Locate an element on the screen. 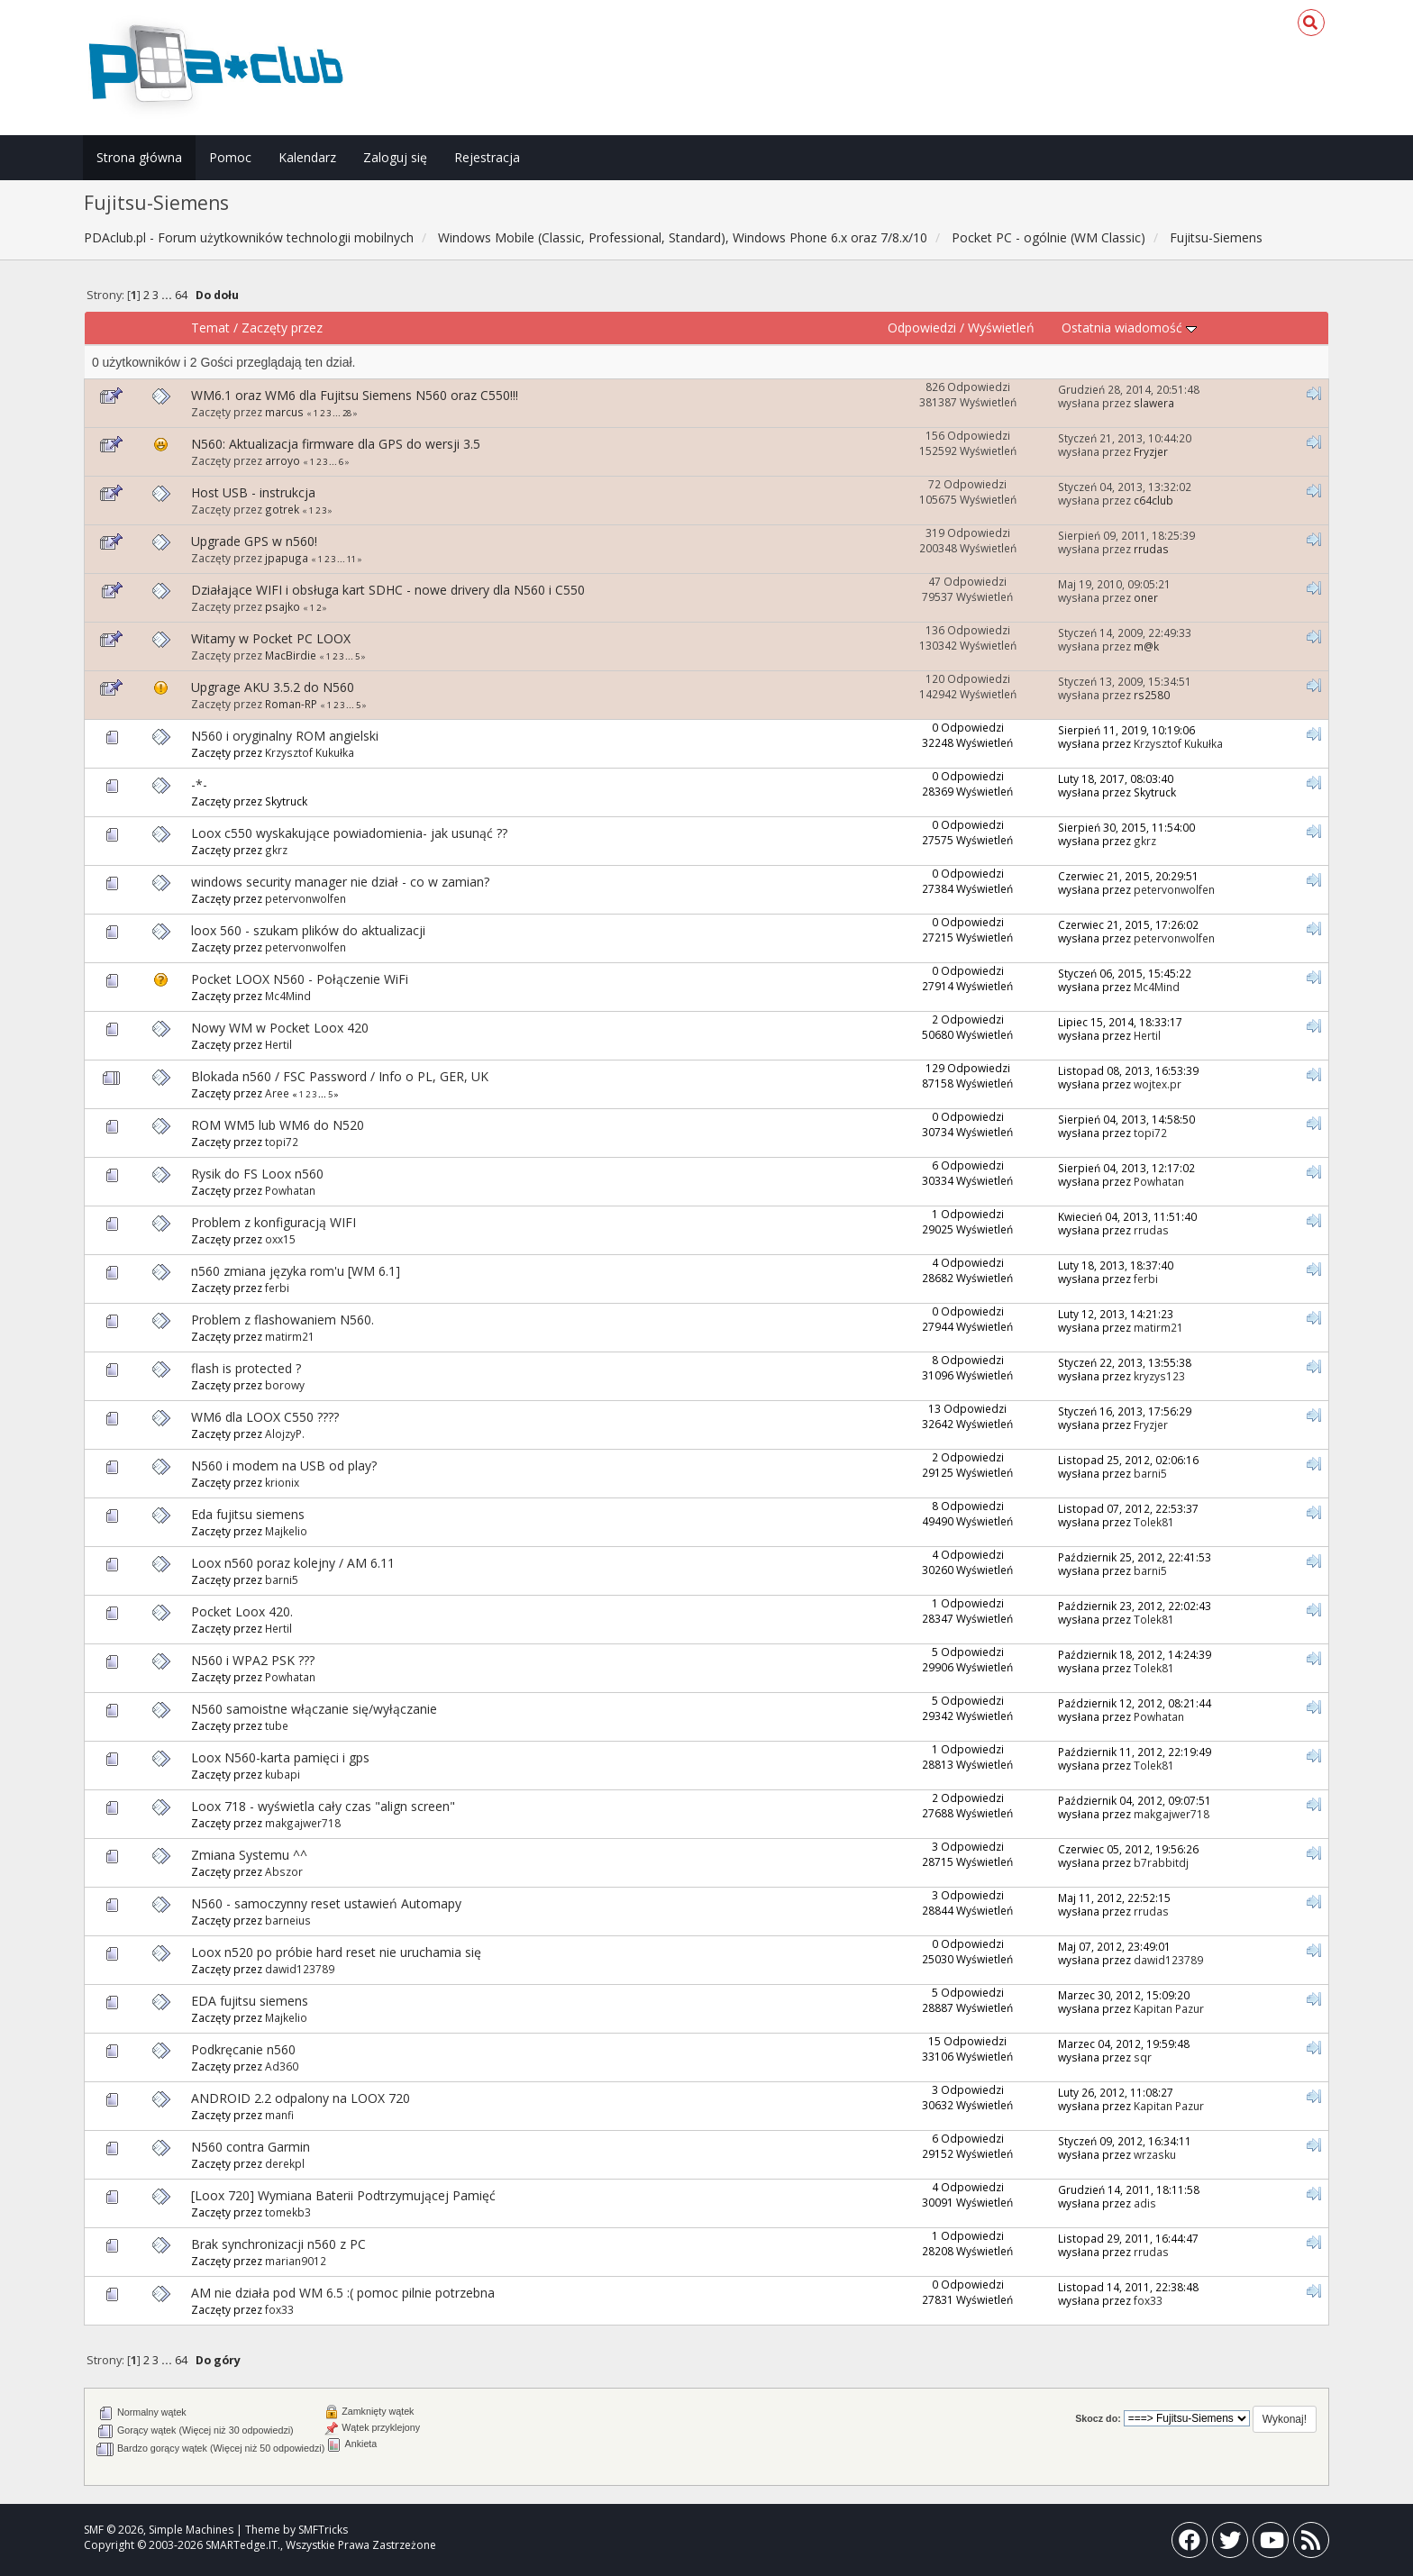 Image resolution: width=1413 pixels, height=2576 pixels. ANDROID 2.2 odpalony na LOOX 720 is located at coordinates (300, 2098).